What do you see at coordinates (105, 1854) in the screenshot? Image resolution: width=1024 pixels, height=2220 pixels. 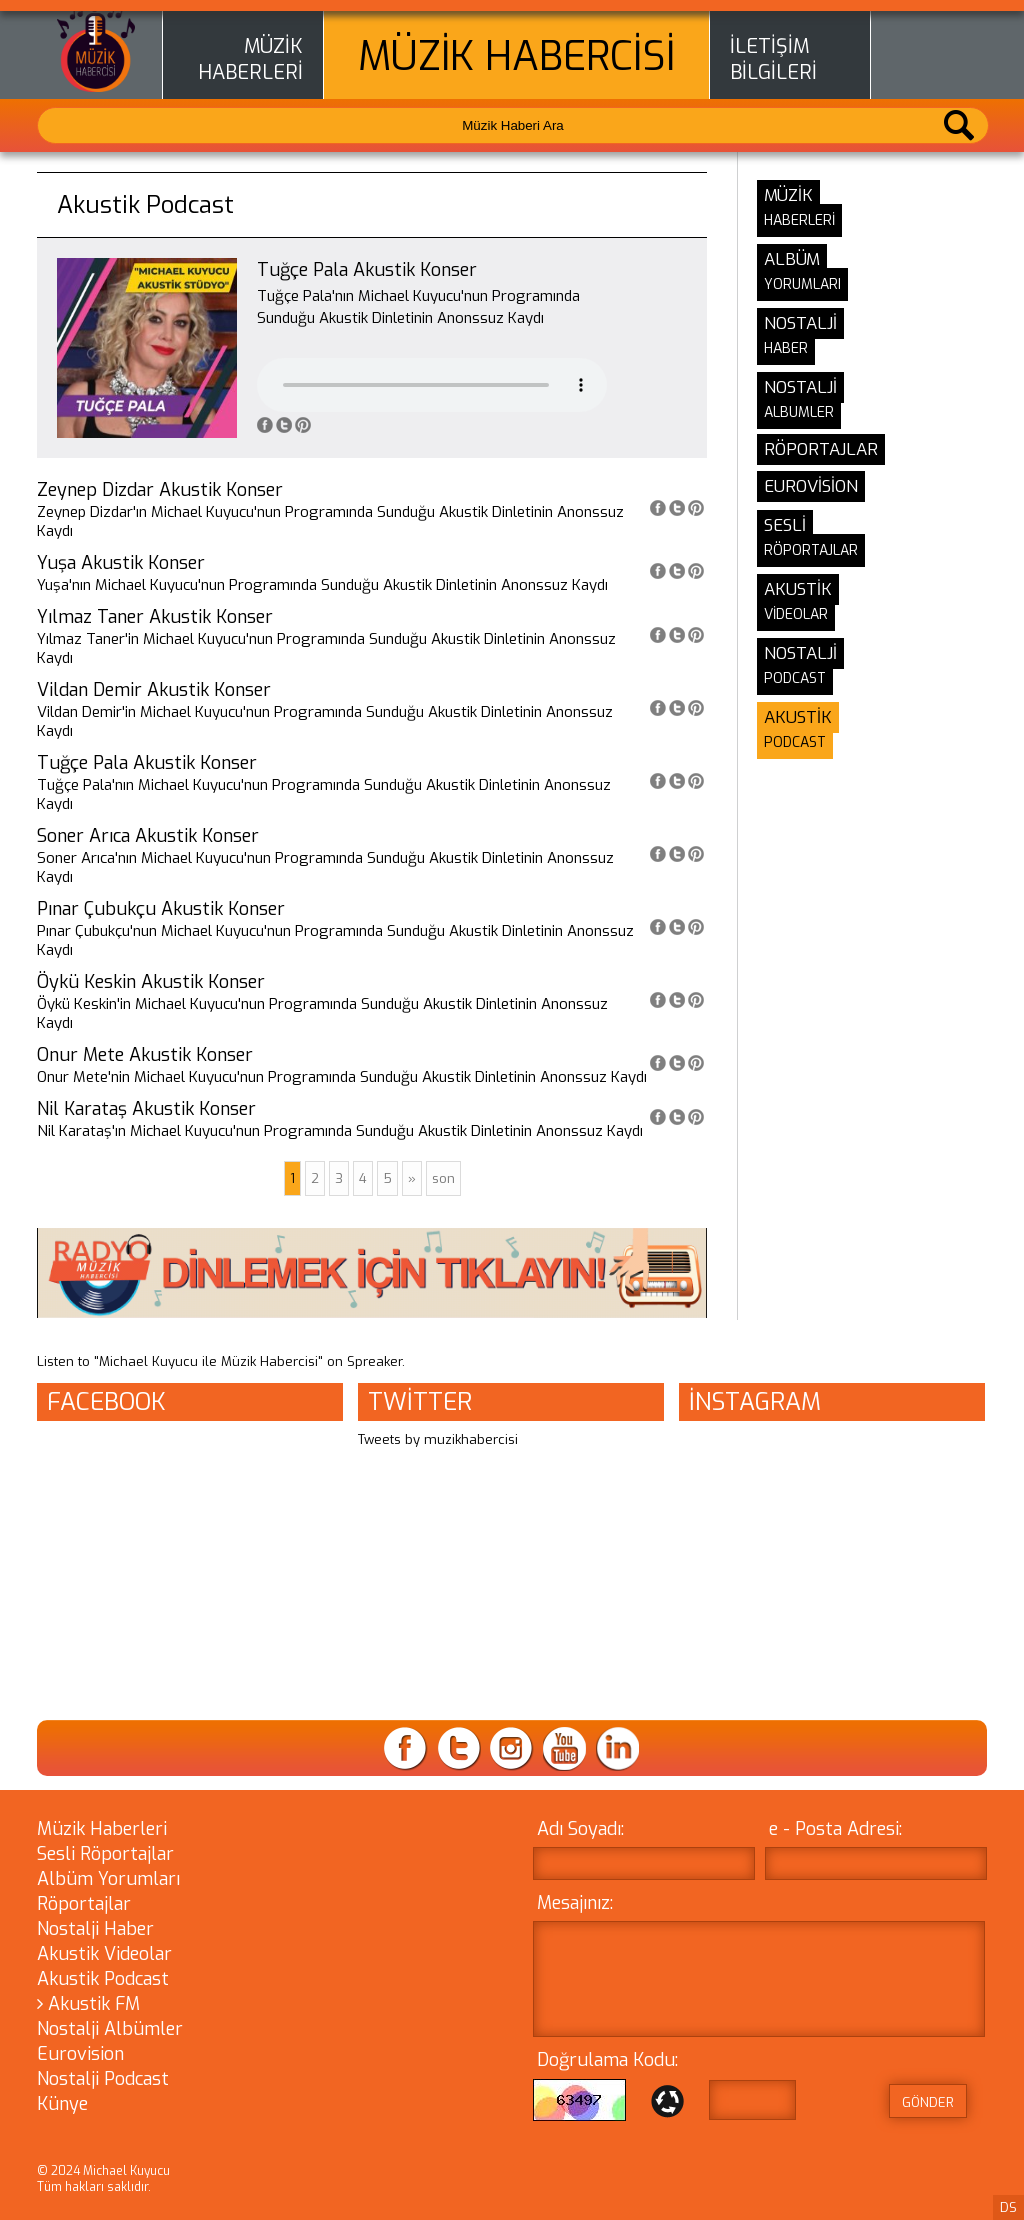 I see `Sesli Röportajlar` at bounding box center [105, 1854].